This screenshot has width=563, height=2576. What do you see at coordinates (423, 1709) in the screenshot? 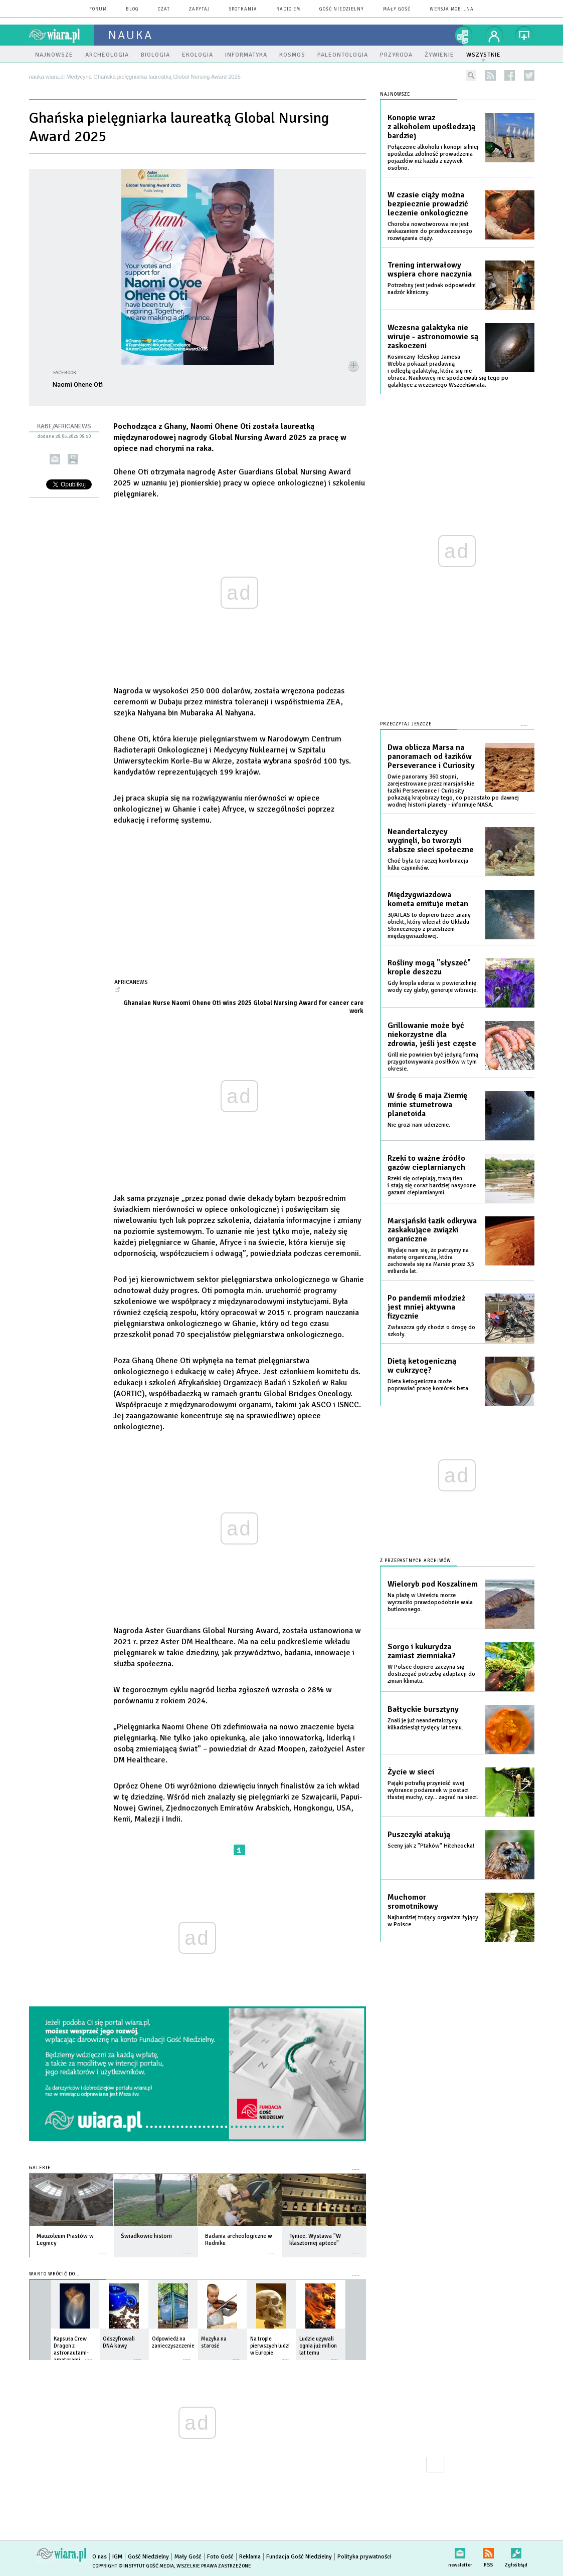
I see `Bałtyckie bursztyny` at bounding box center [423, 1709].